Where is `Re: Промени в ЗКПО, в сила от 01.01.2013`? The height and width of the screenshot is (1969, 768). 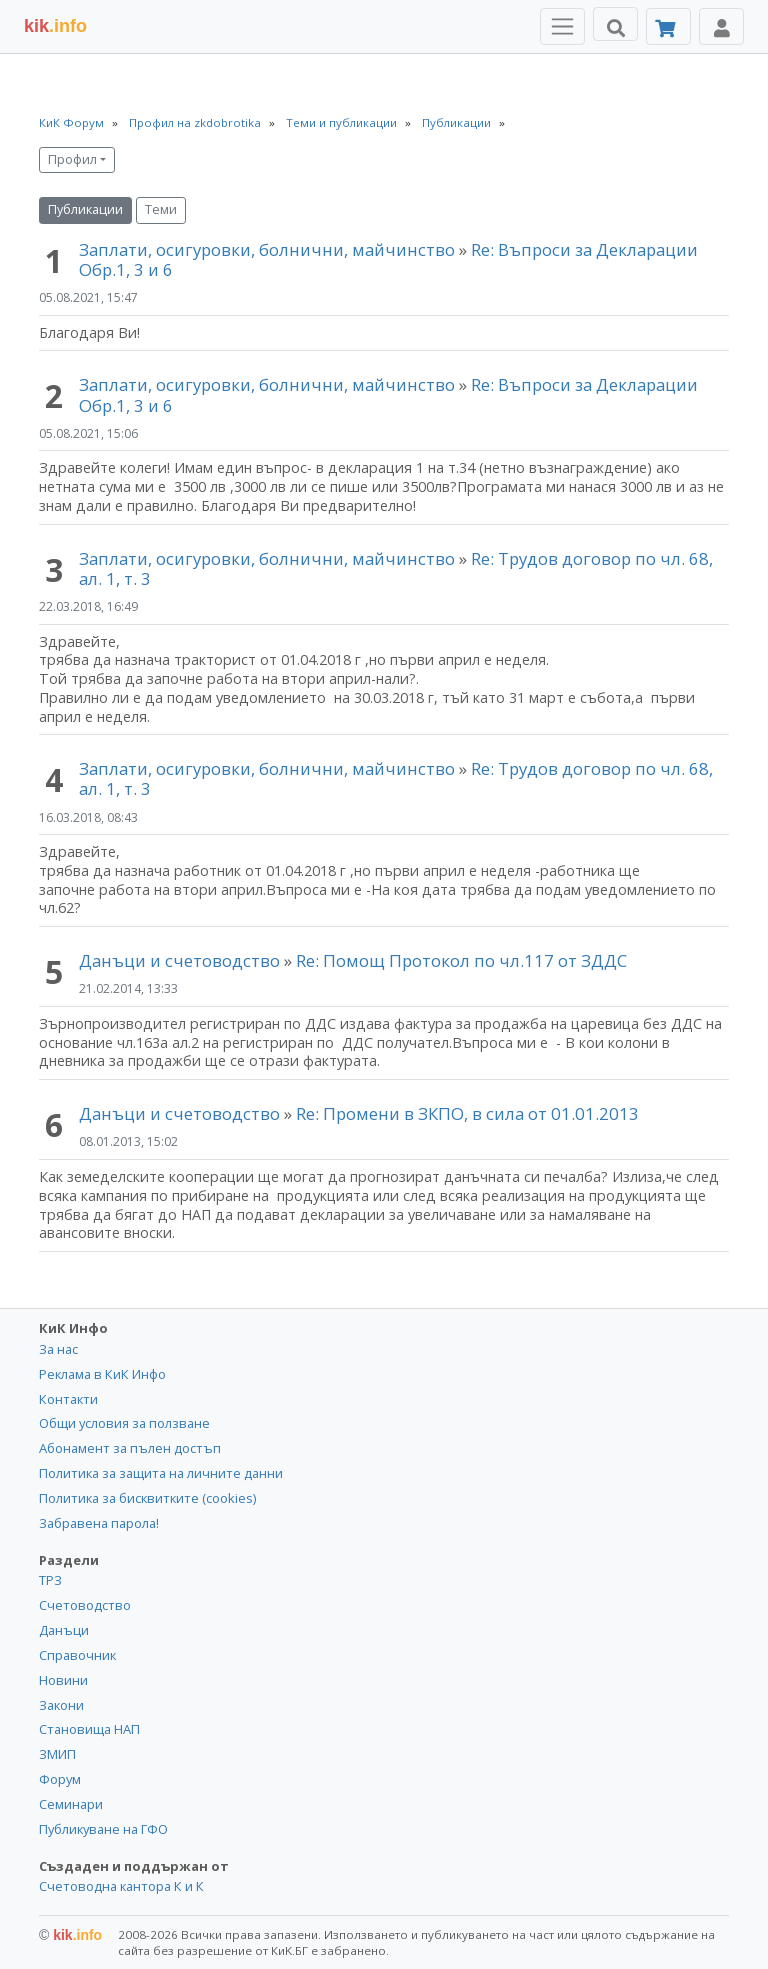 Re: Промени в ЗКПО, в сила от 01.01.2013 is located at coordinates (467, 1113).